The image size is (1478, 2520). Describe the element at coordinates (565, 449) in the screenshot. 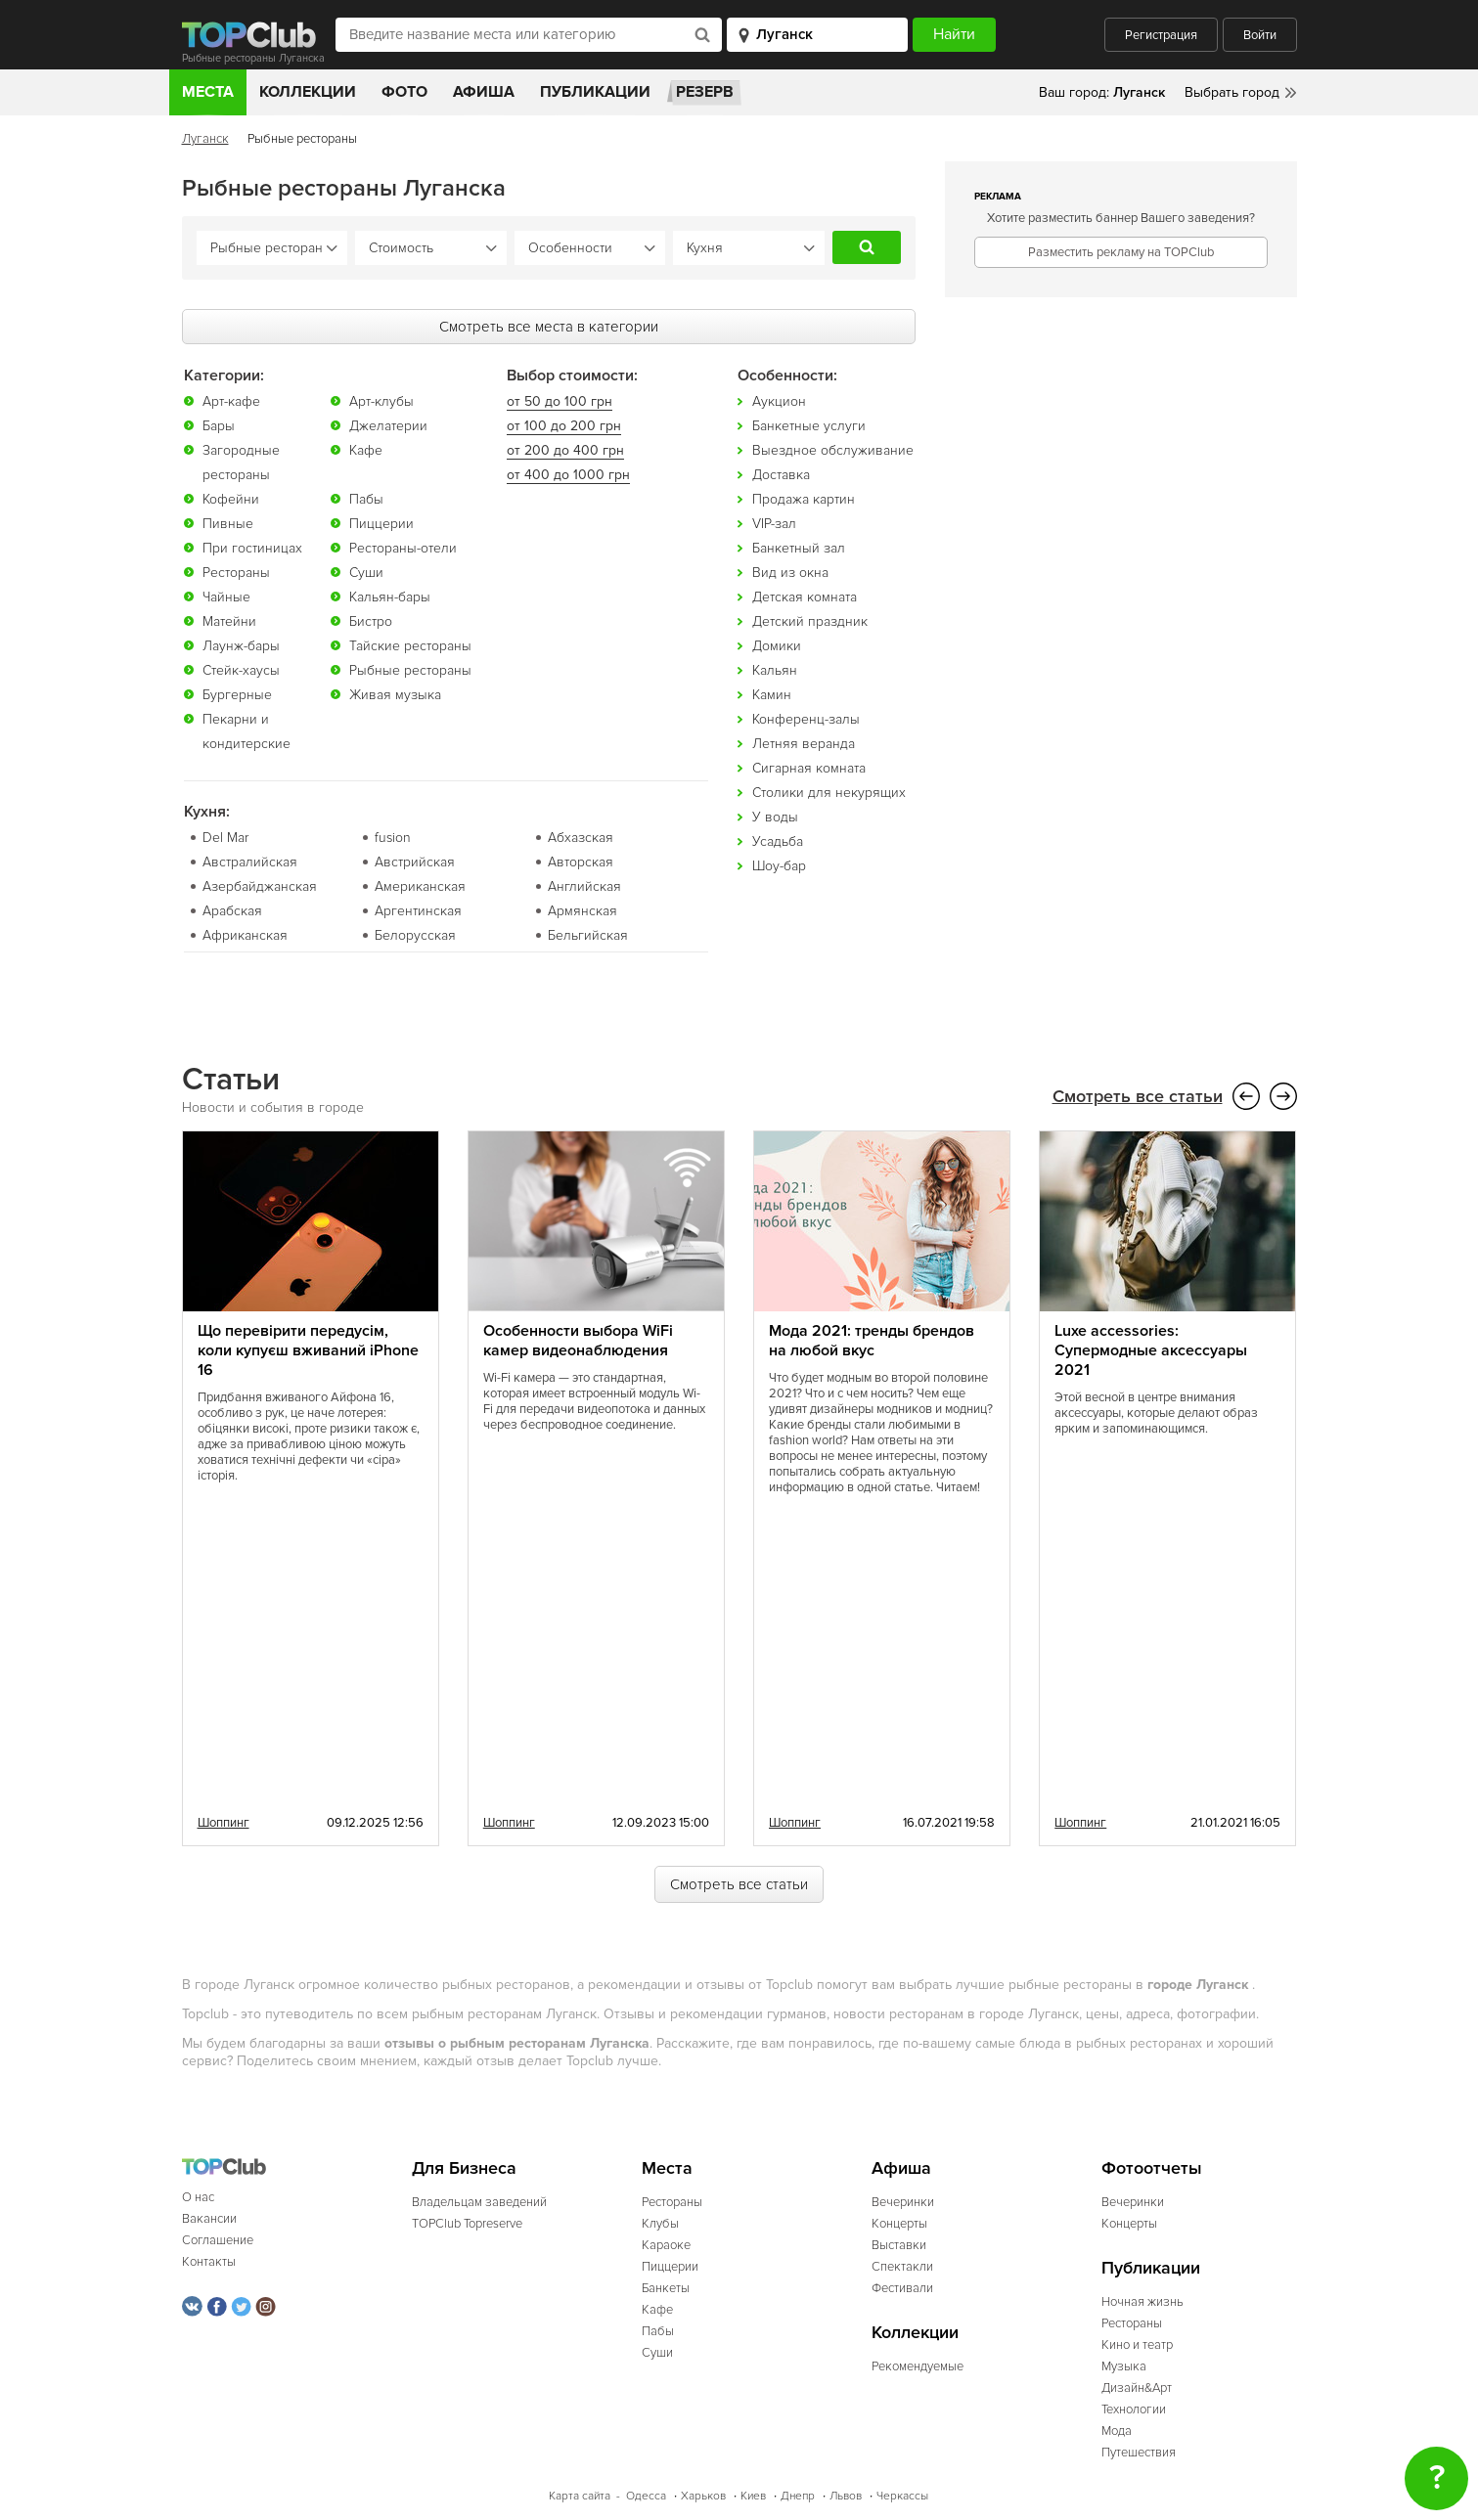

I see `от 200 до 400 грн` at that location.